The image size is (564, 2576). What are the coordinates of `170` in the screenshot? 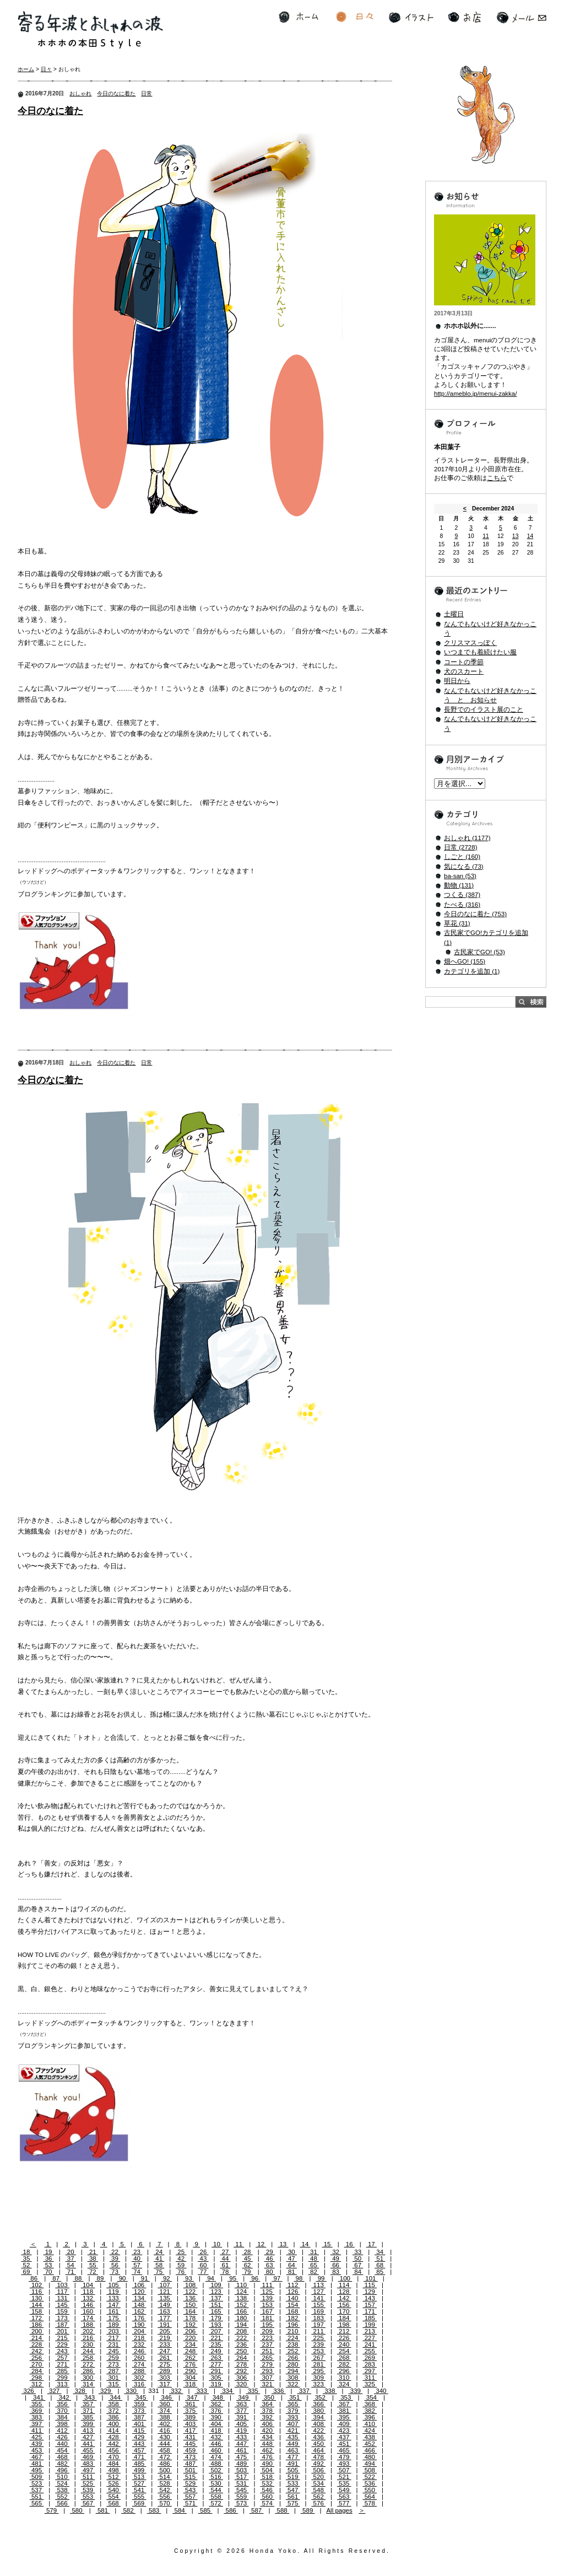 It's located at (344, 2311).